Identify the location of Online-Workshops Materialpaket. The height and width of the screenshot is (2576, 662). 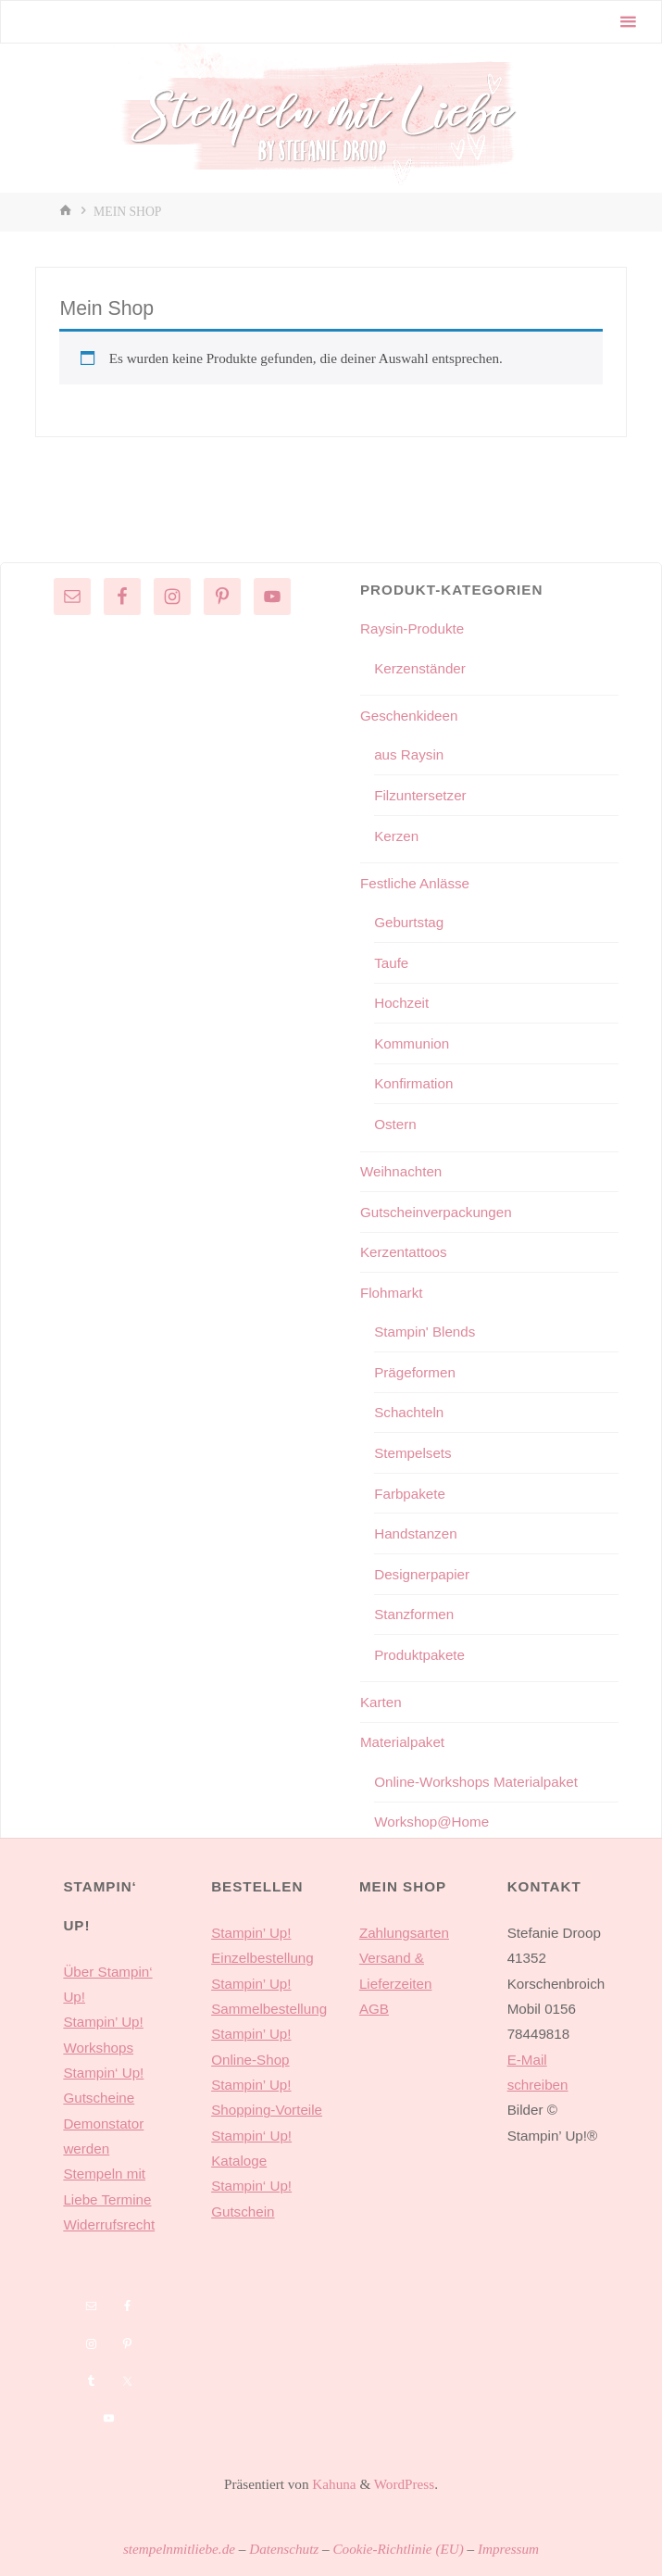
(476, 1782).